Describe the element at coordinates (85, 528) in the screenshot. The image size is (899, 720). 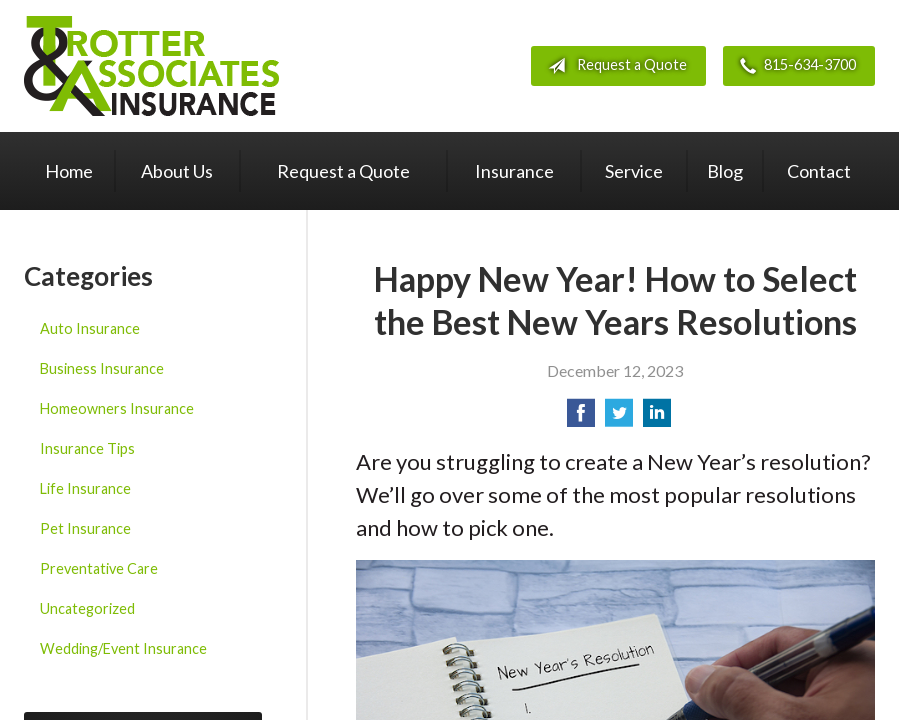
I see `Pet Insurance` at that location.